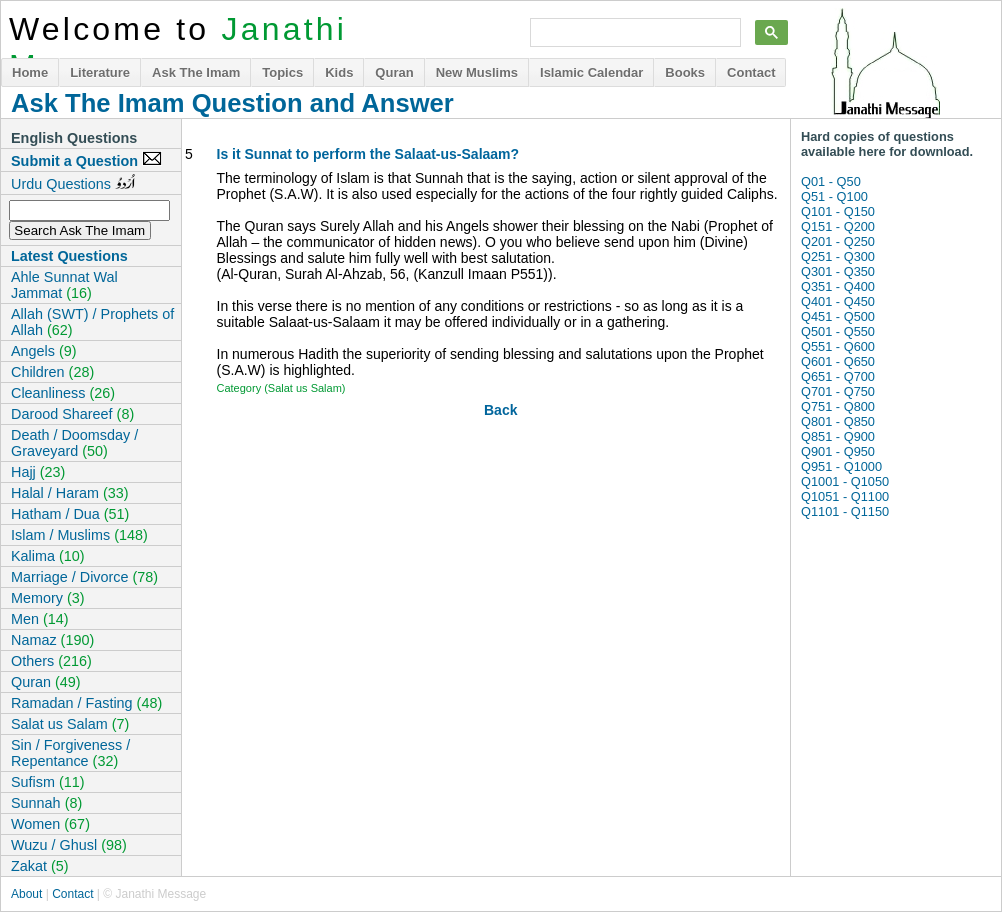 This screenshot has width=1002, height=912. I want to click on Zakat, so click(40, 866).